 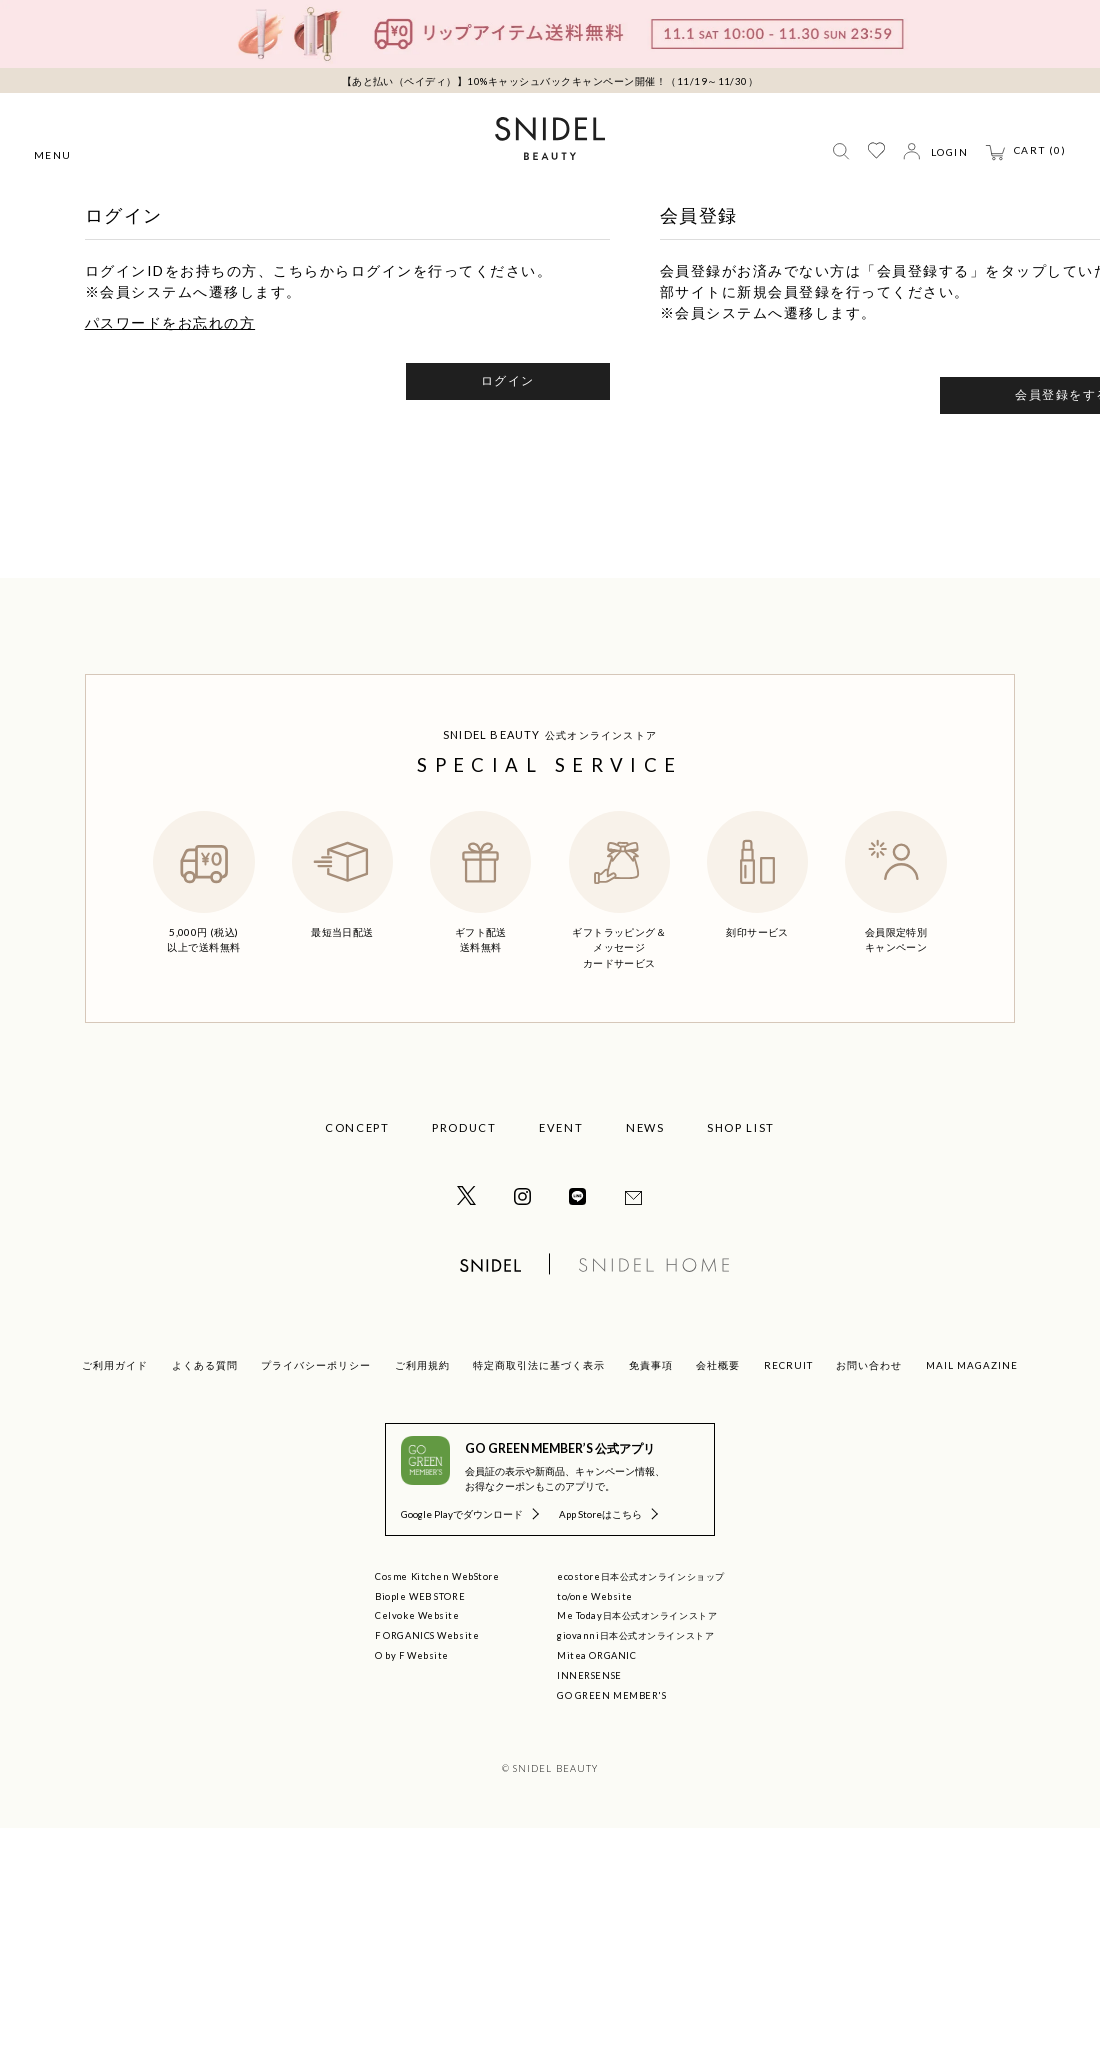 I want to click on O by F Website, so click(x=412, y=1655).